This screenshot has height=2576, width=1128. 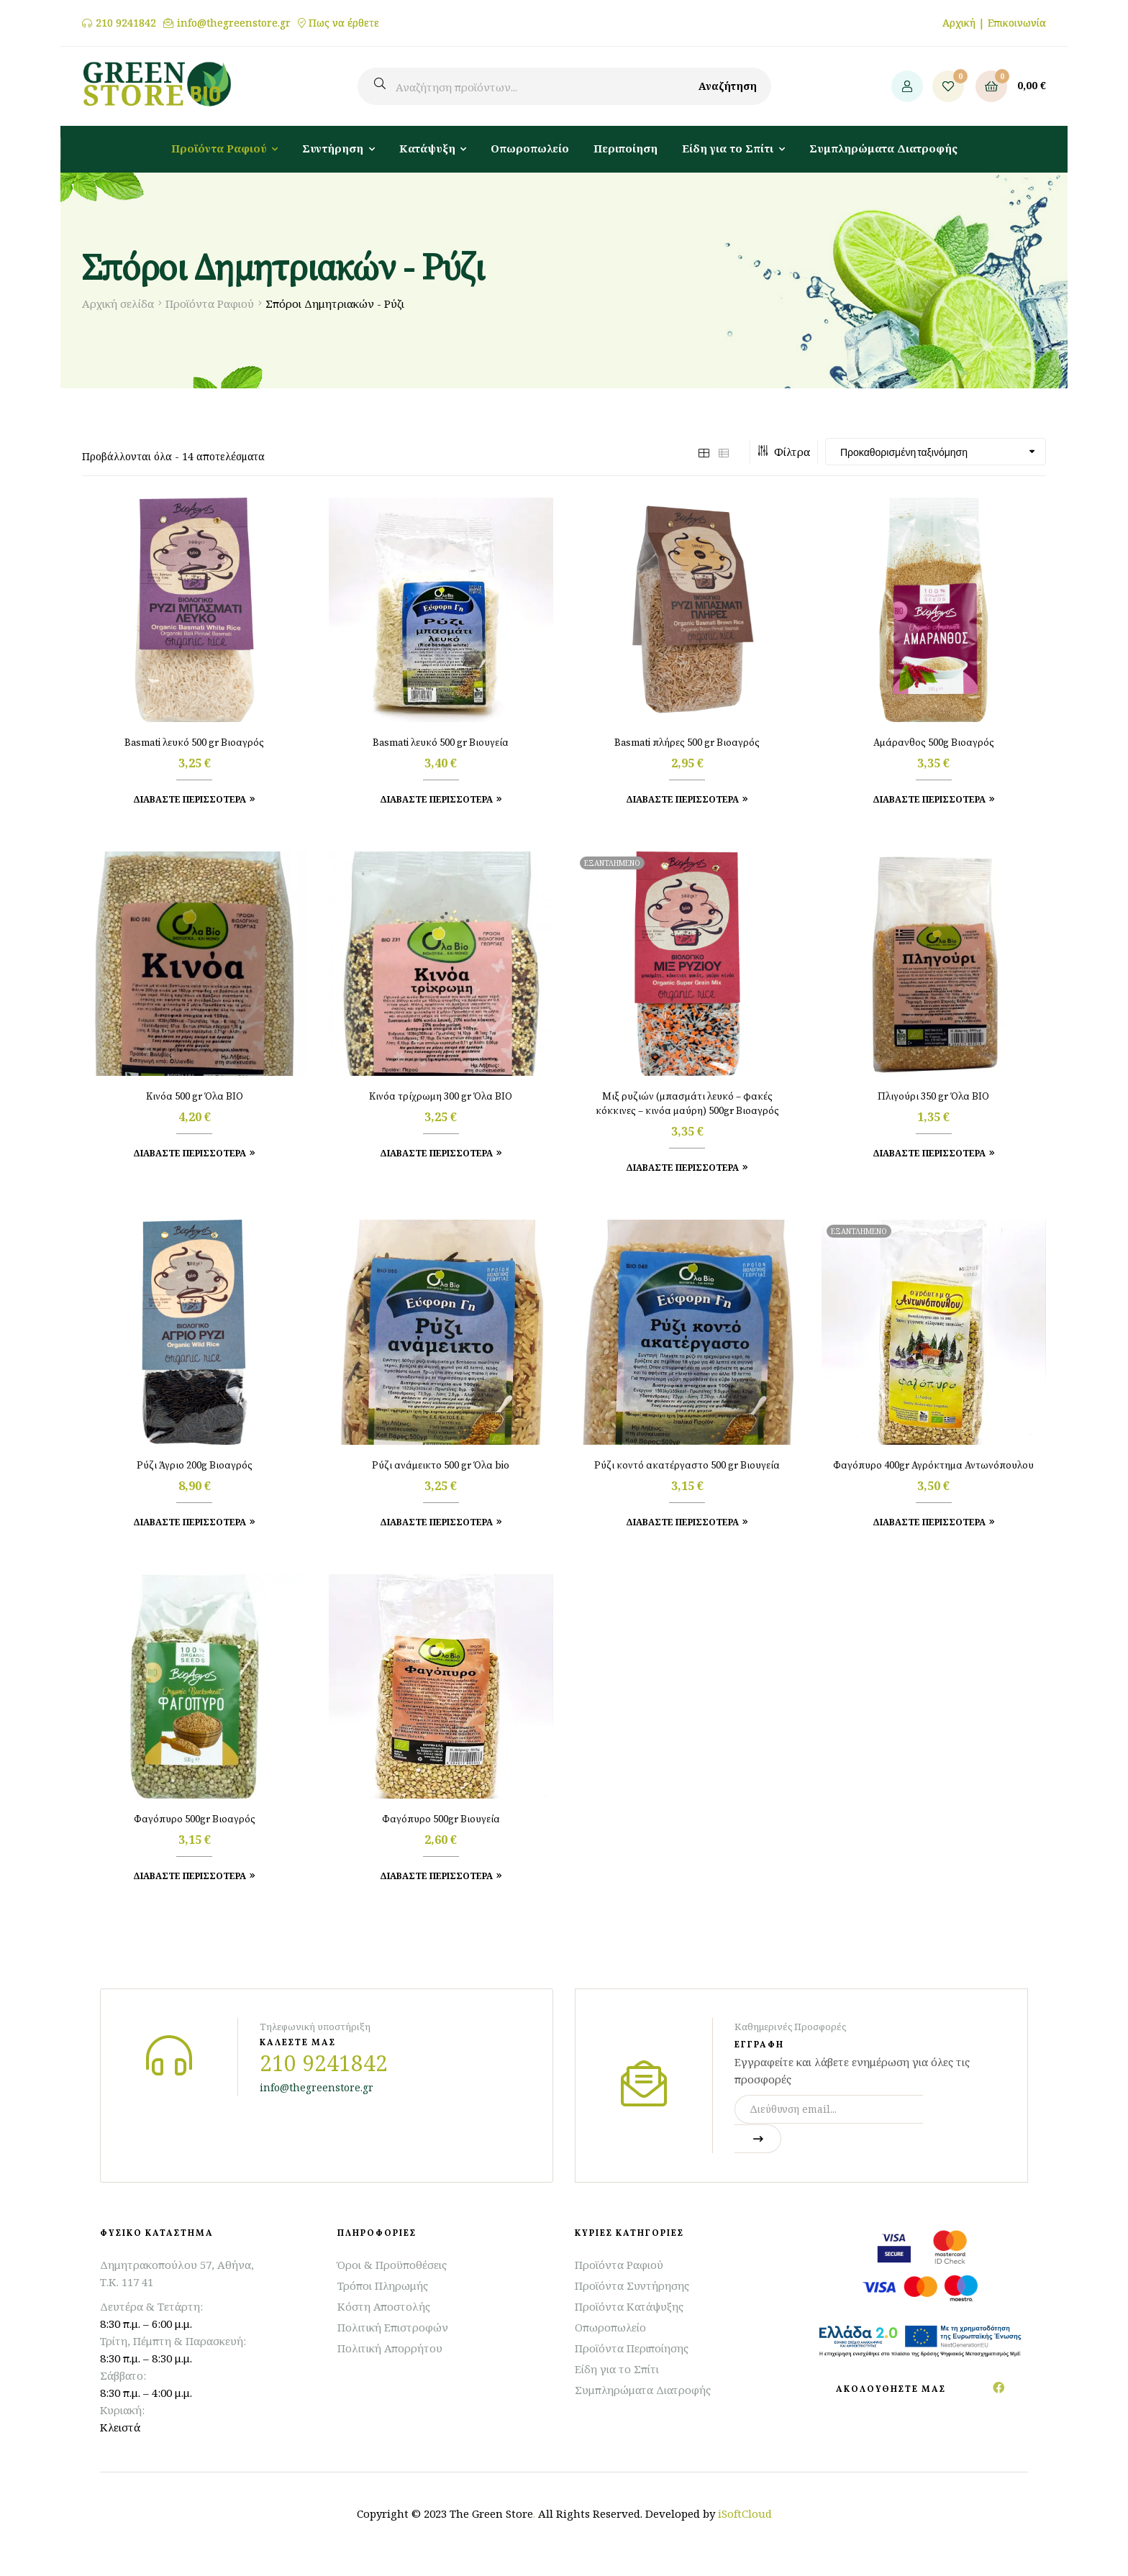 What do you see at coordinates (728, 86) in the screenshot?
I see `Αναζήτηση` at bounding box center [728, 86].